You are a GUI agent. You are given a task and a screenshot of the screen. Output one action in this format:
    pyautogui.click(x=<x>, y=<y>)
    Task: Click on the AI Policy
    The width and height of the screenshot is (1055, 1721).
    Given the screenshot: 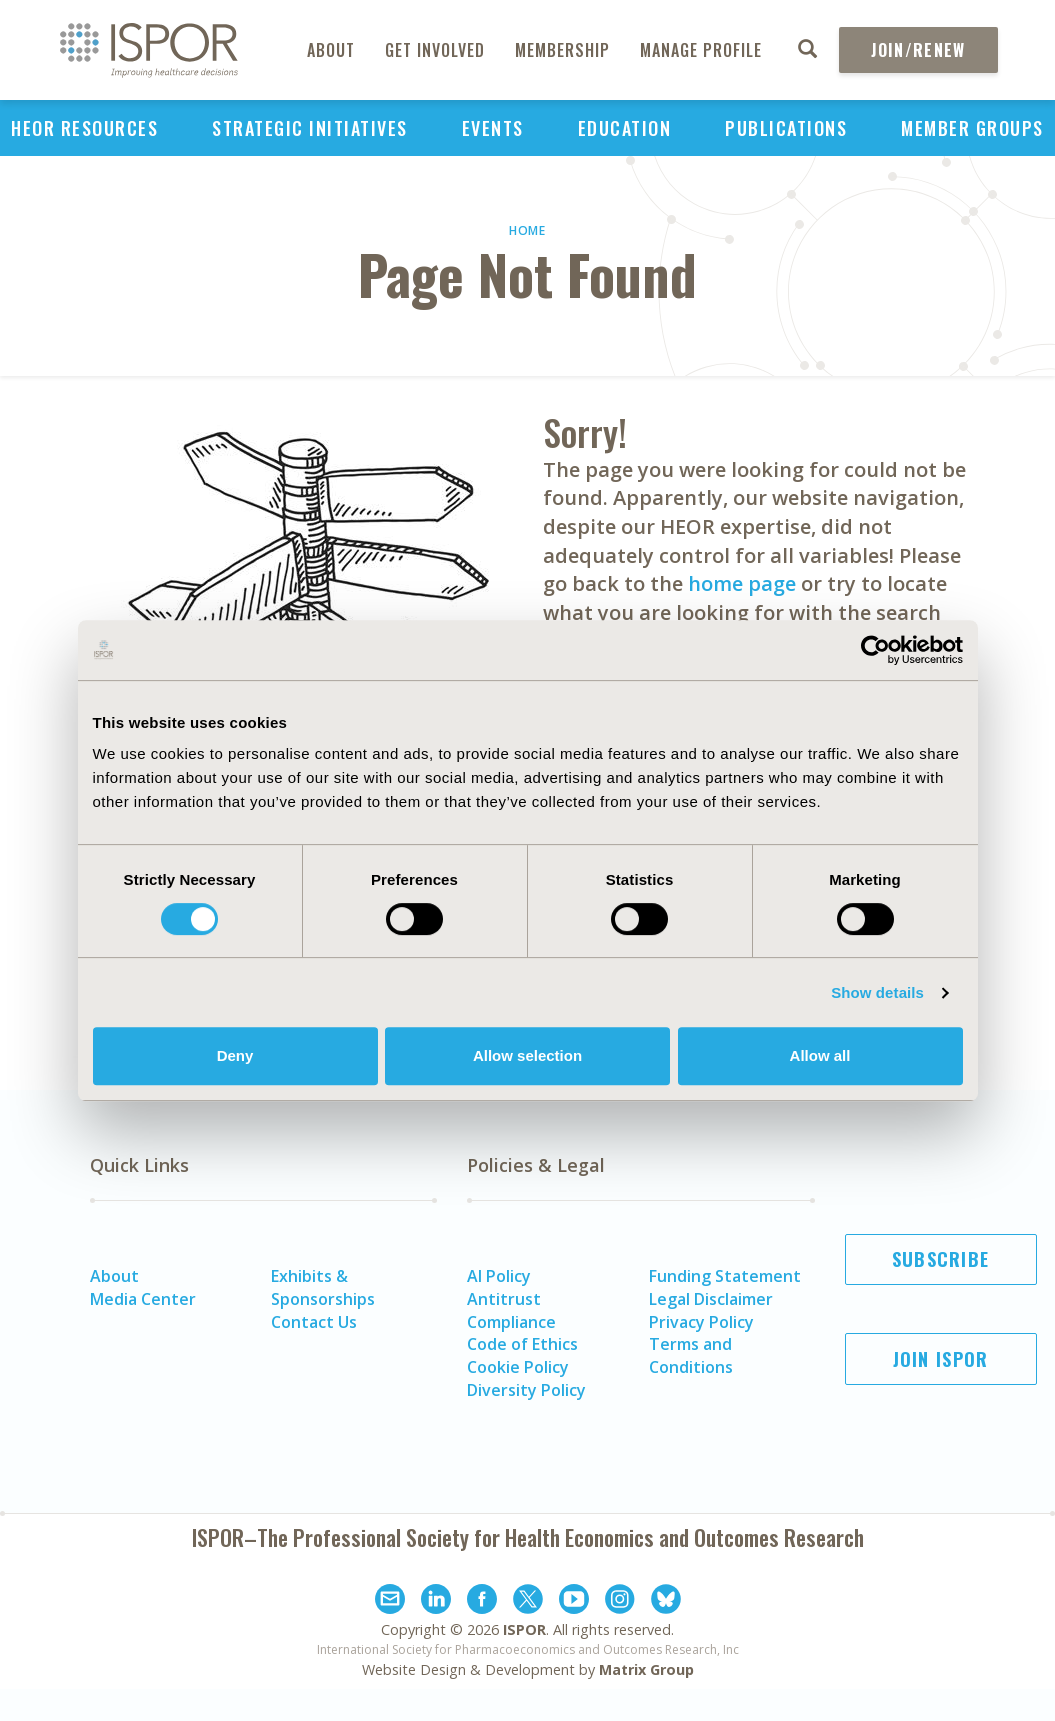 What is the action you would take?
    pyautogui.click(x=499, y=1276)
    